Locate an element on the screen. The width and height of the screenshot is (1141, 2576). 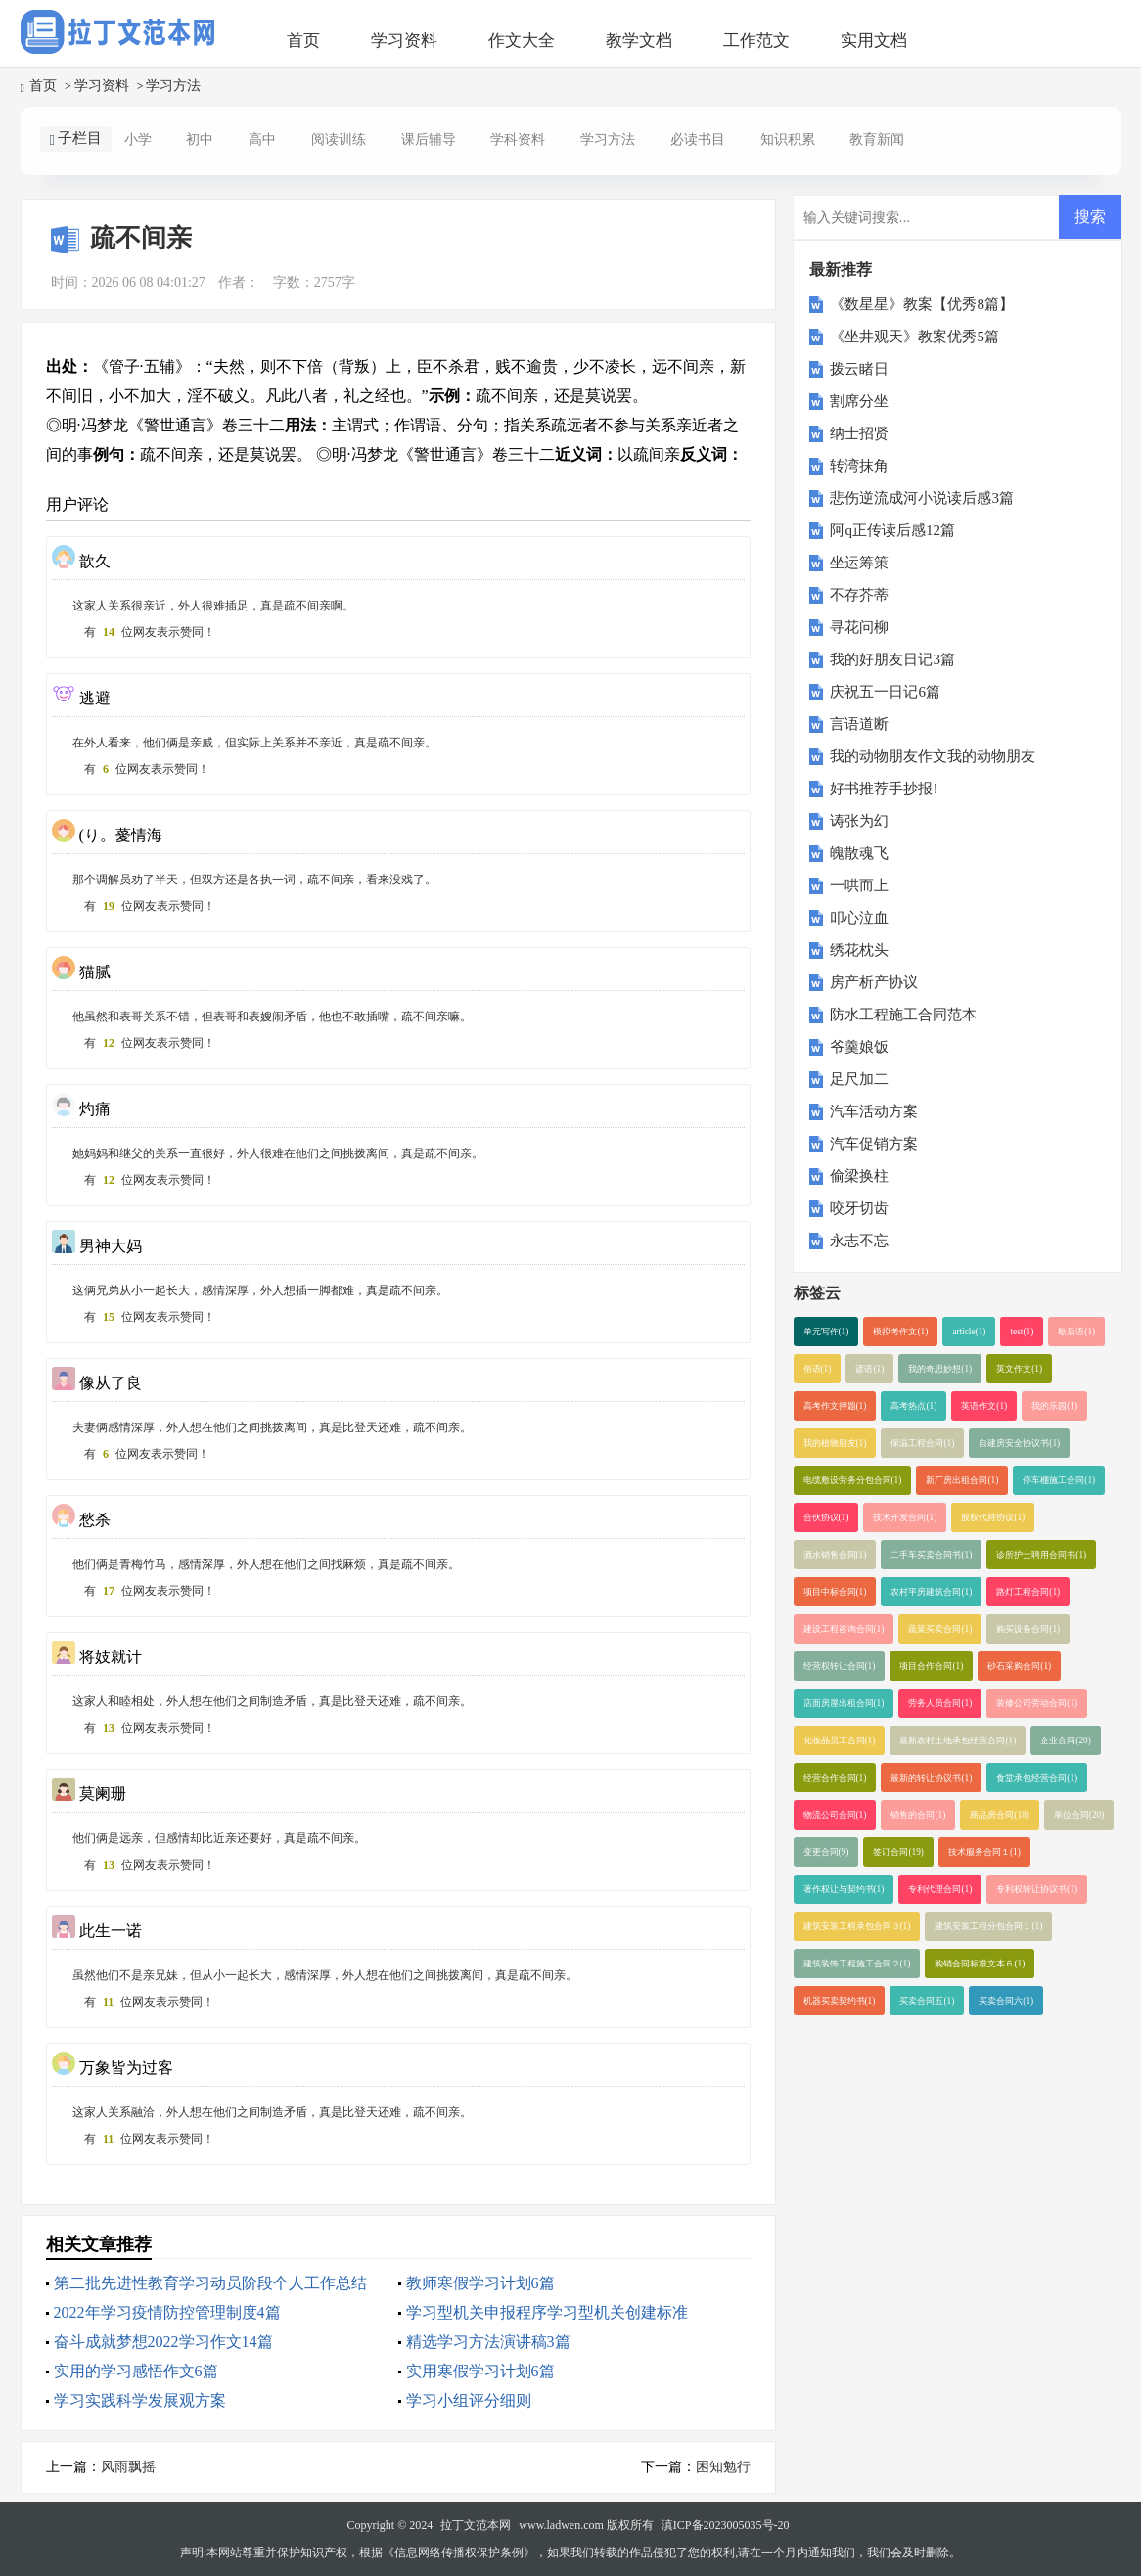
工作范文 is located at coordinates (756, 40).